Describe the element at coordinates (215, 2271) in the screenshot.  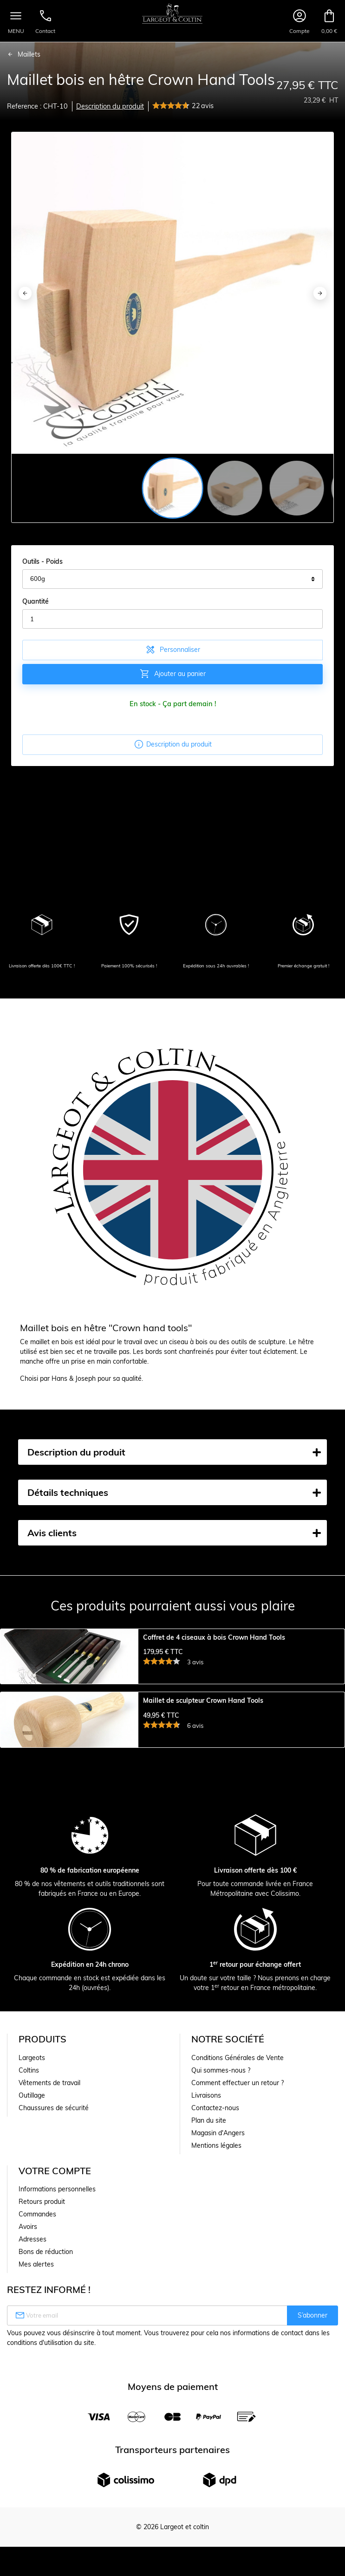
I see `Contactez-nous` at that location.